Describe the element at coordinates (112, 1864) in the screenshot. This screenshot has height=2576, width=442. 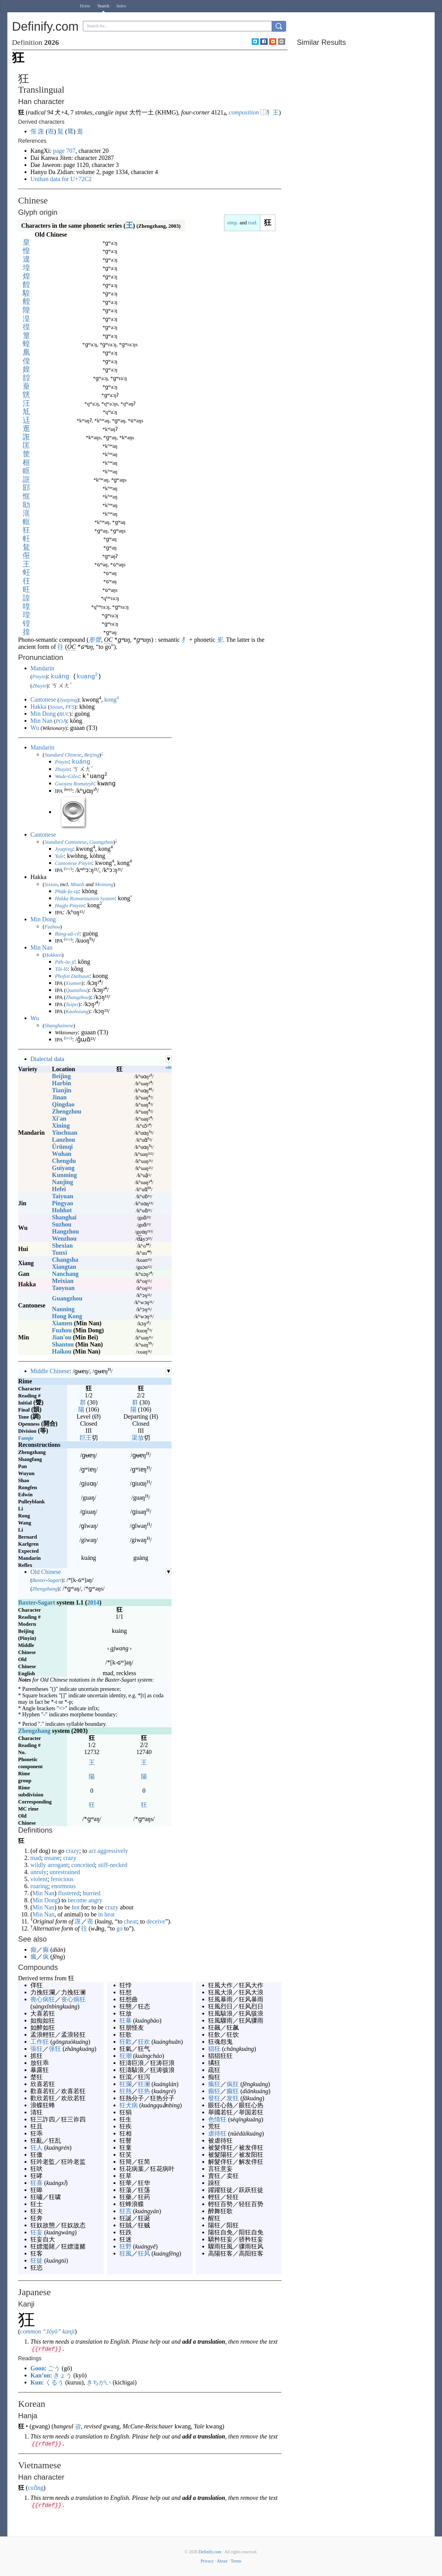
I see `stiff-necked` at that location.